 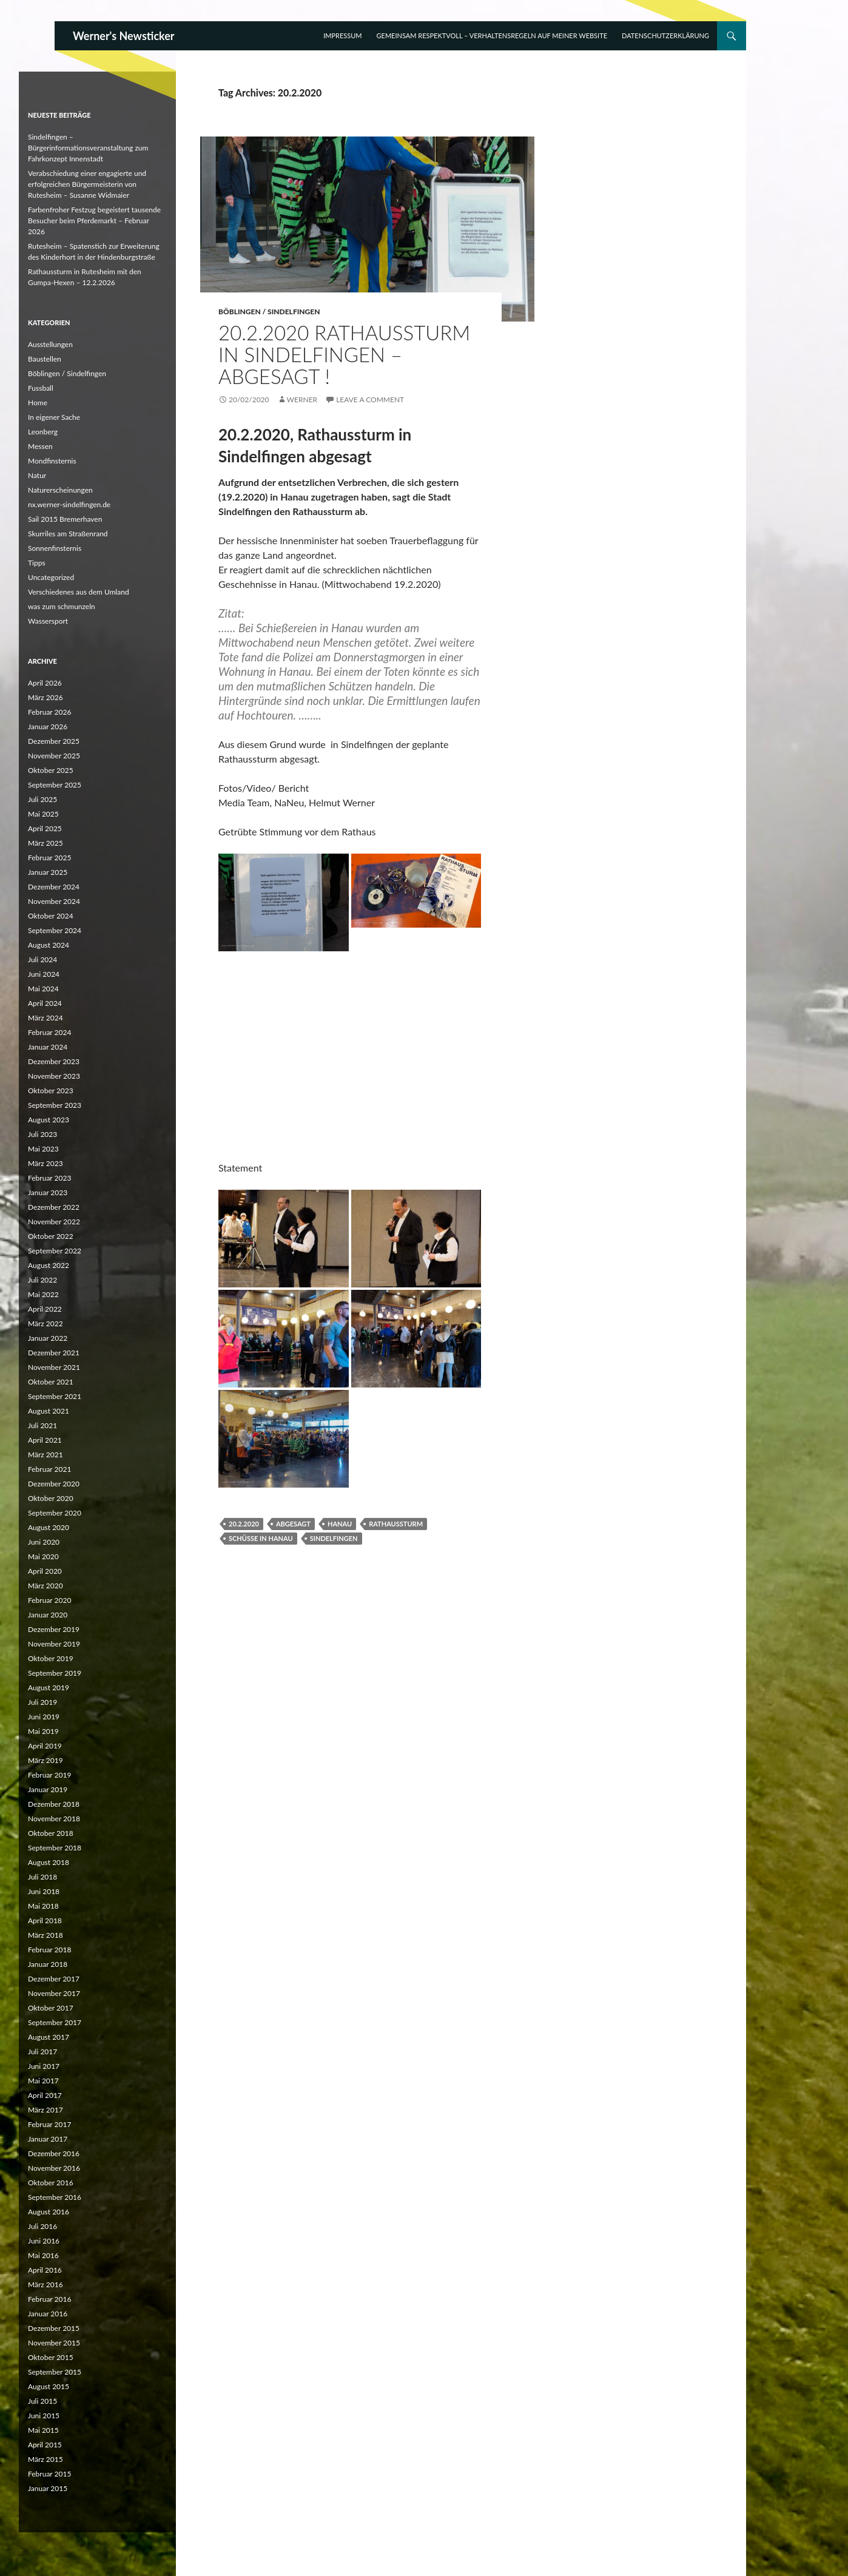 I want to click on Baustellen, so click(x=44, y=358).